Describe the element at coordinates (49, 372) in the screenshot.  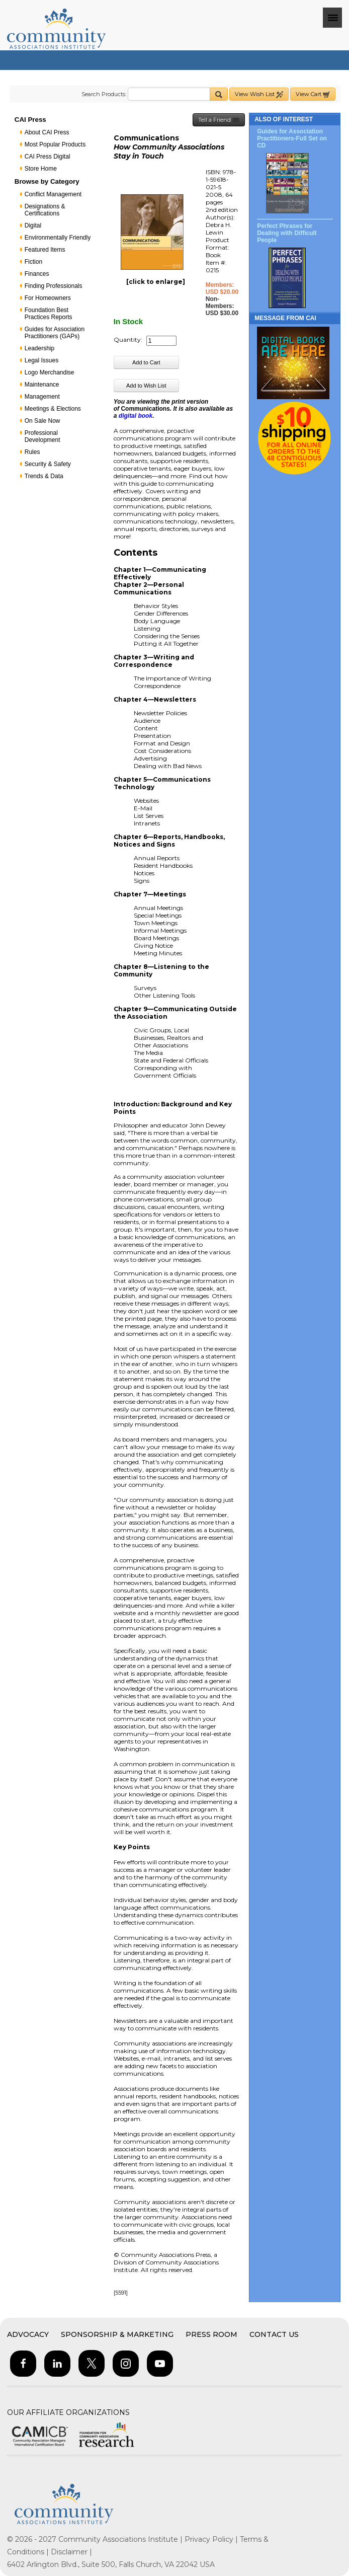
I see `Logo Merchandise` at that location.